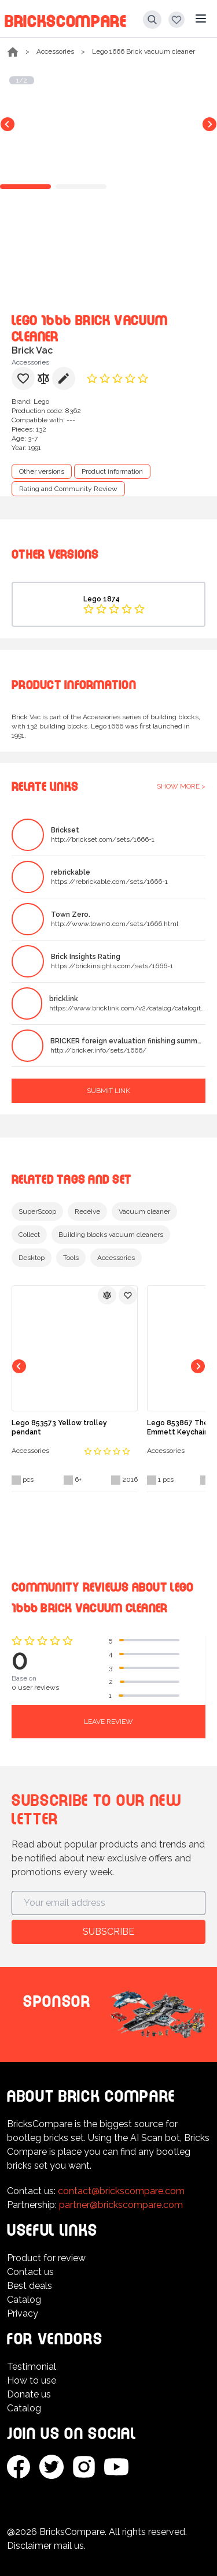  What do you see at coordinates (112, 471) in the screenshot?
I see `Product information` at bounding box center [112, 471].